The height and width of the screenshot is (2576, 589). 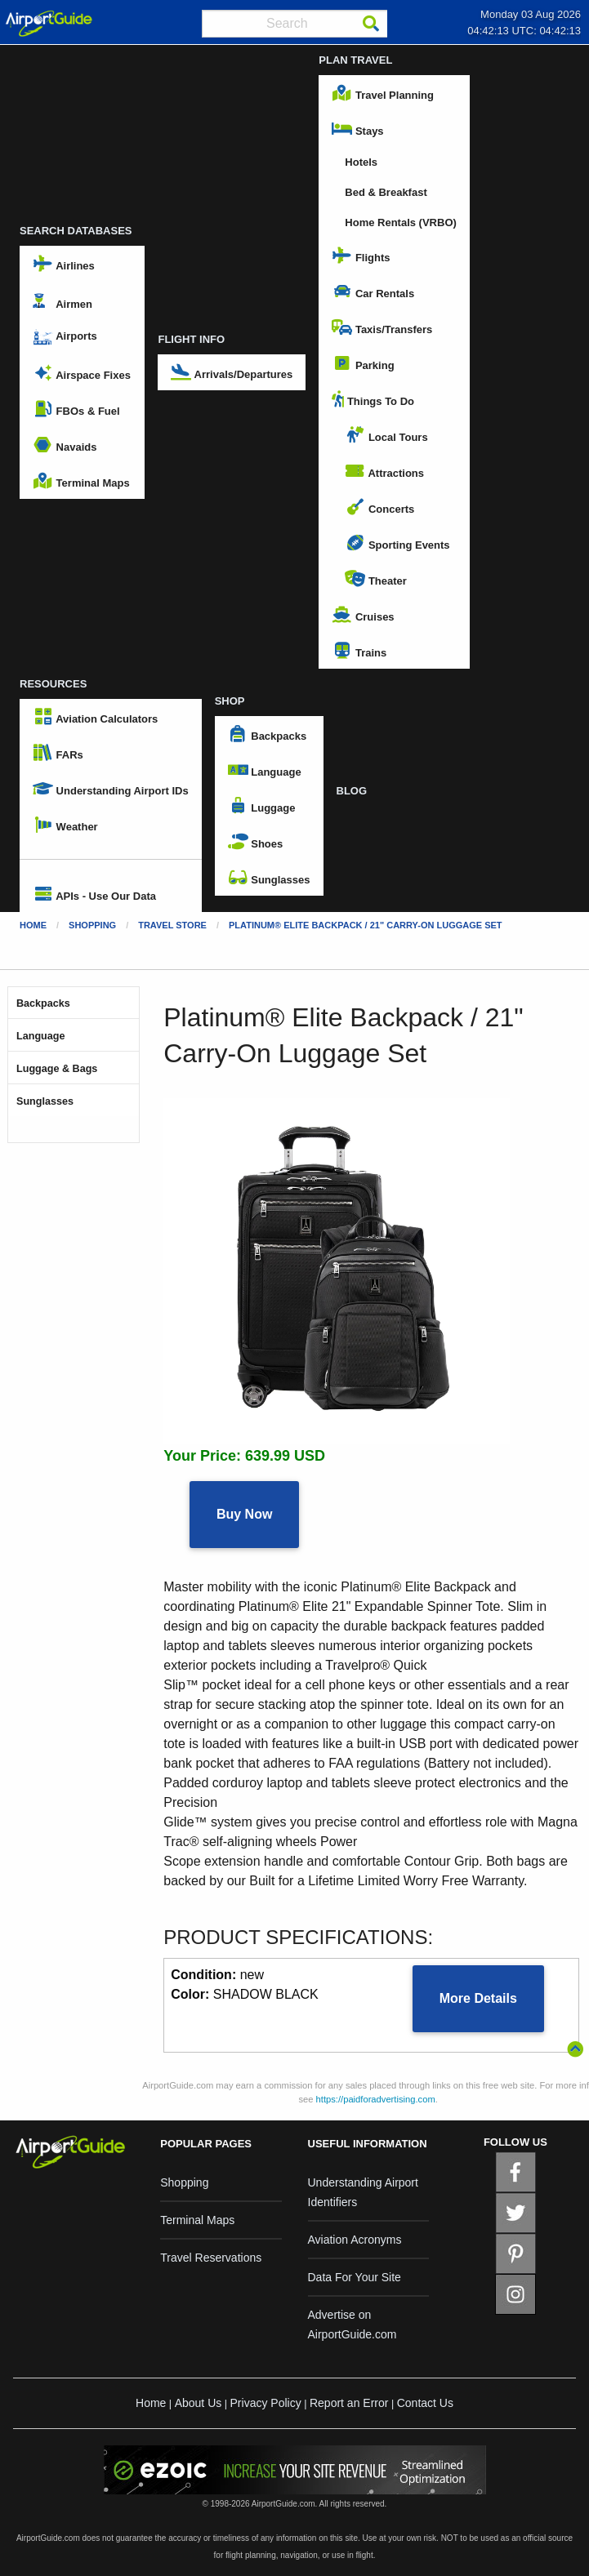 I want to click on More Details [button], so click(x=478, y=1998).